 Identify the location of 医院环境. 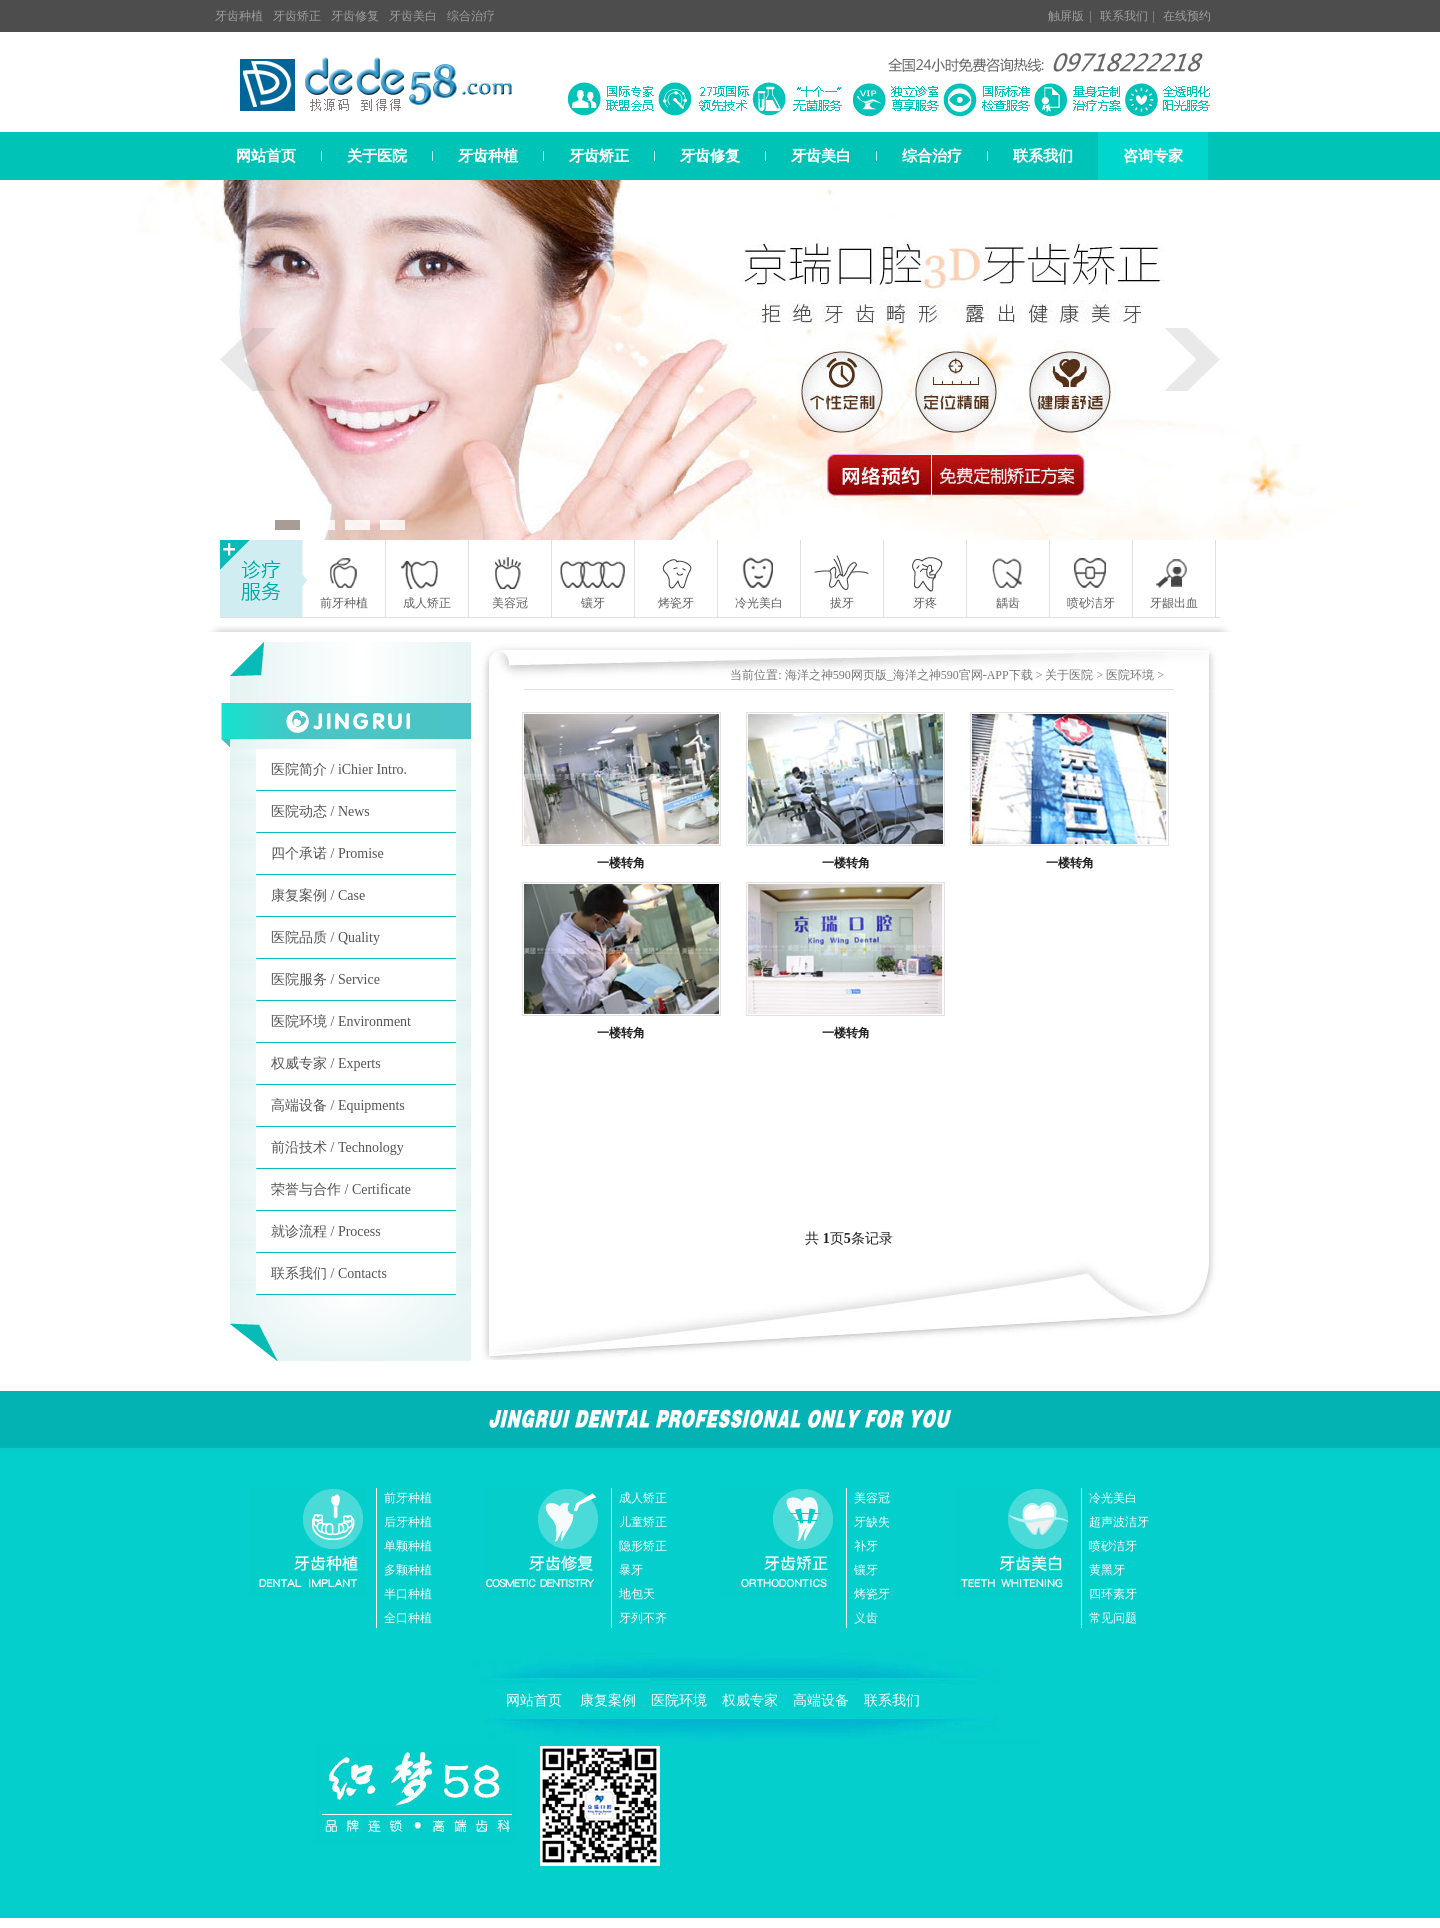
(1130, 675).